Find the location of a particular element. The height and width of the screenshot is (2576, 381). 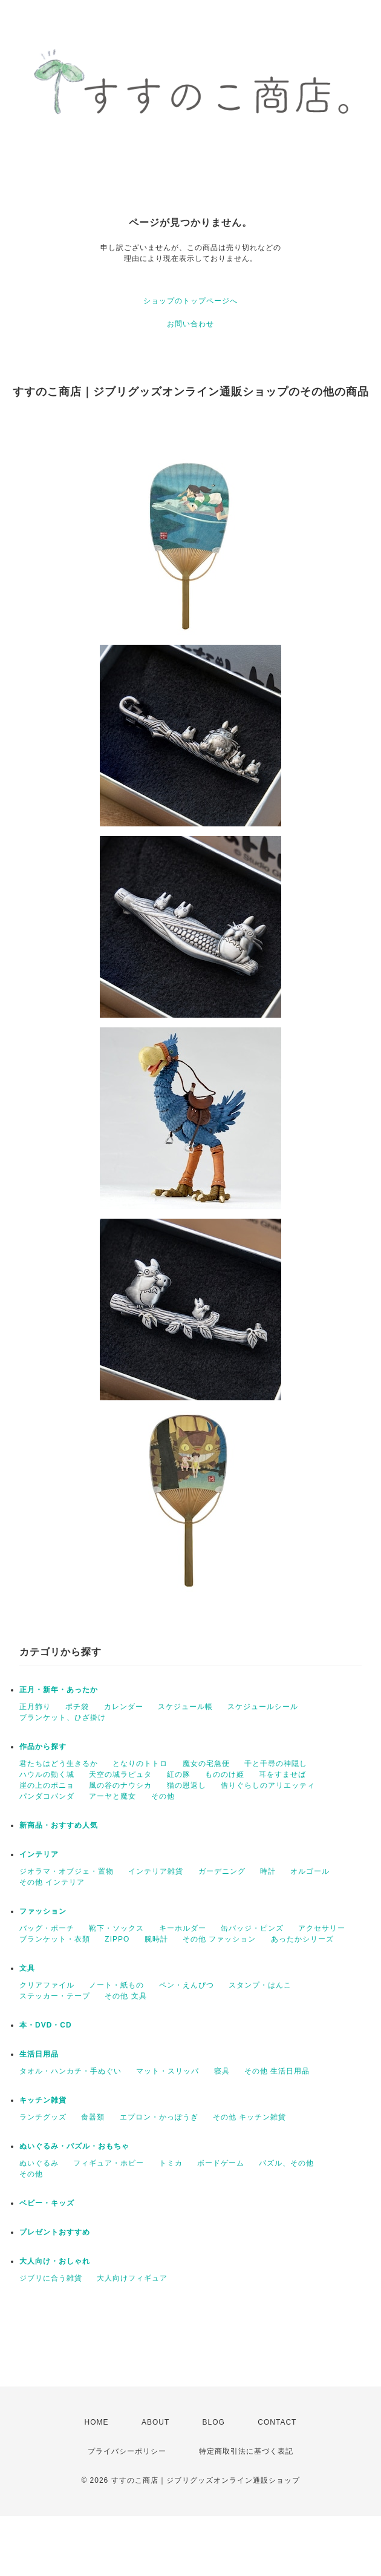

崖の上のポニョ is located at coordinates (46, 1785).